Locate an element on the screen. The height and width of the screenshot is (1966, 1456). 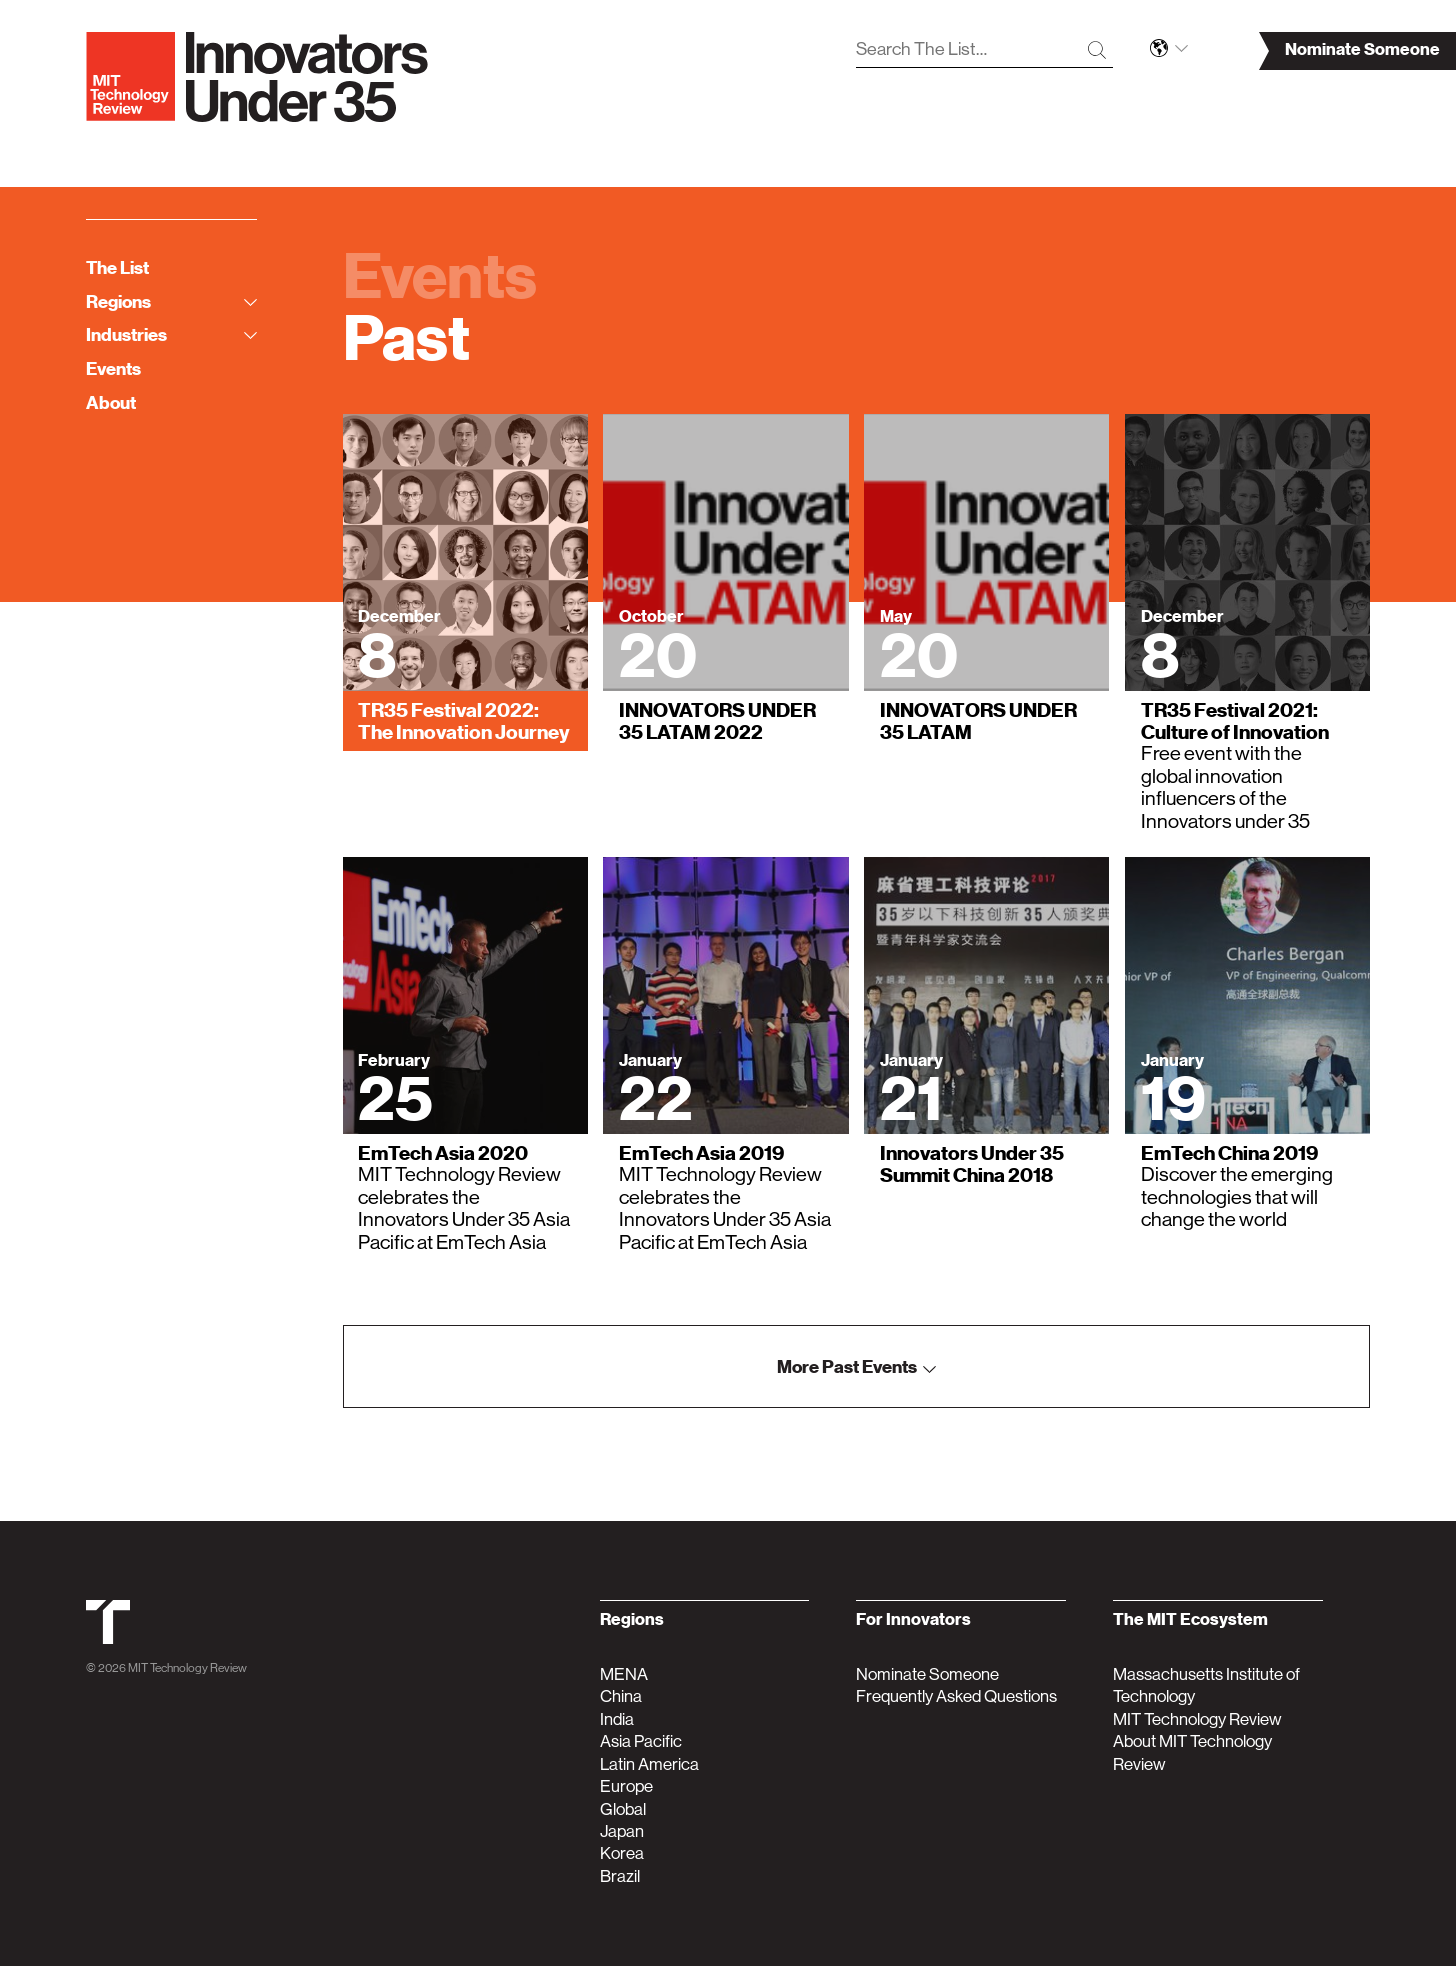
Regions [tab] is located at coordinates (171, 301).